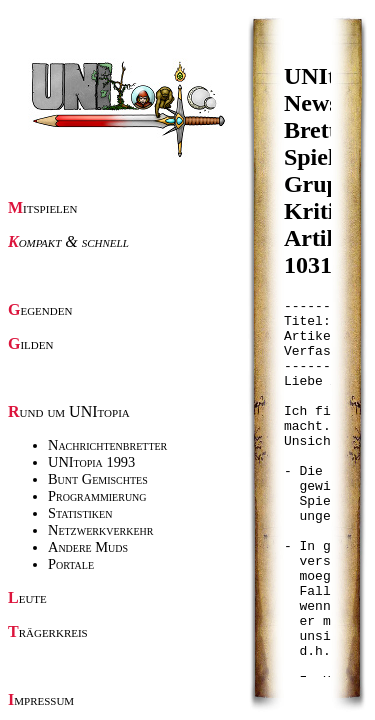 This screenshot has width=375, height=720. I want to click on Portale, so click(71, 564).